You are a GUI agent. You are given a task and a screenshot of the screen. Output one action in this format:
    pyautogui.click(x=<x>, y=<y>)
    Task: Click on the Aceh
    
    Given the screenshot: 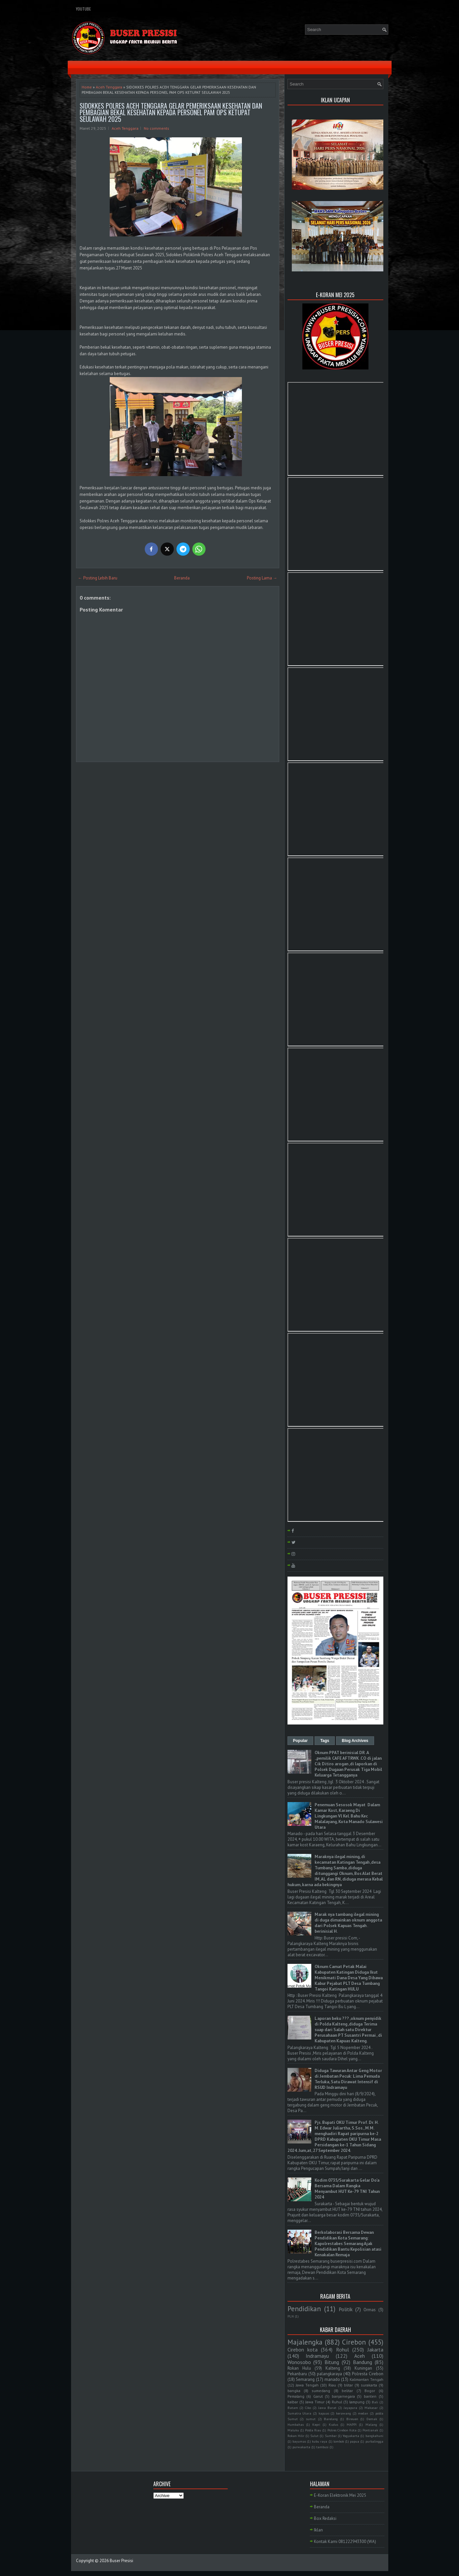 What is the action you would take?
    pyautogui.click(x=359, y=2355)
    